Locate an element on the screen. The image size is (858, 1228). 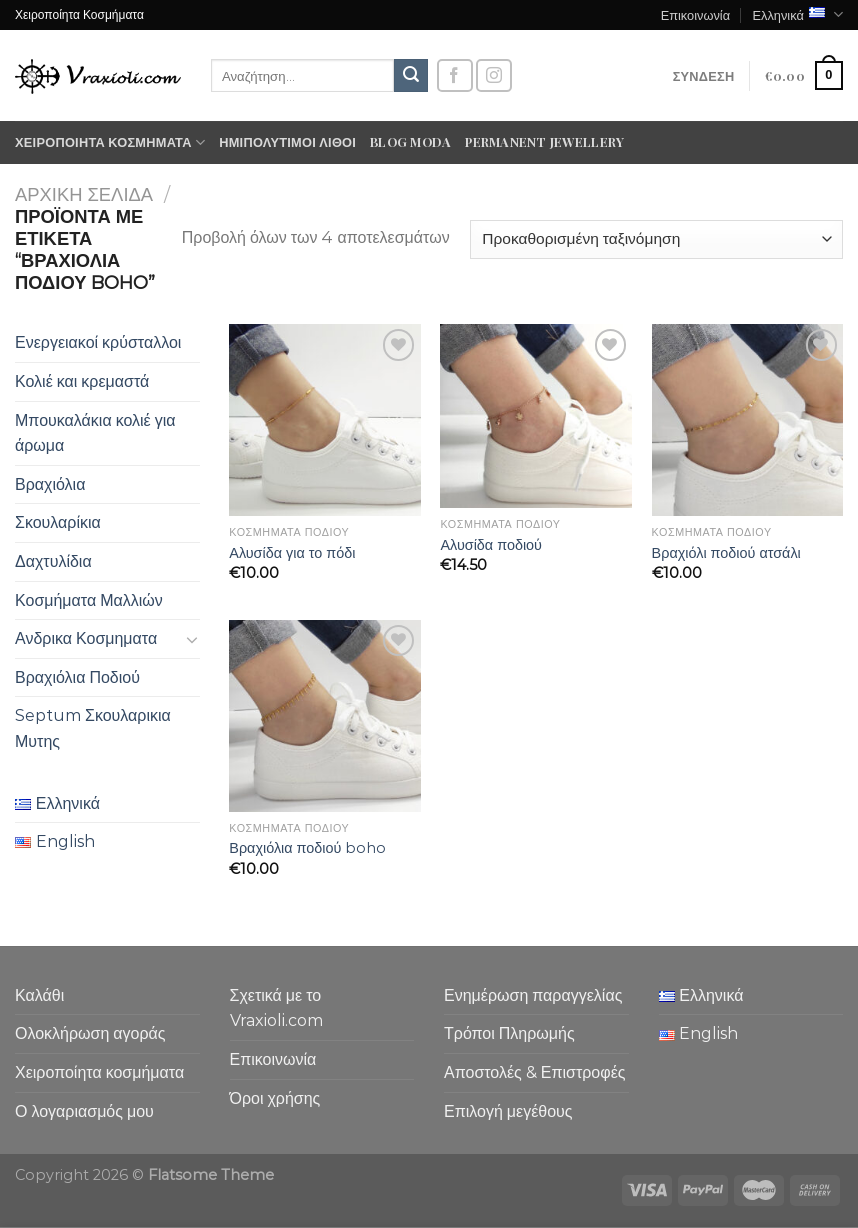
Καλάθι is located at coordinates (39, 995).